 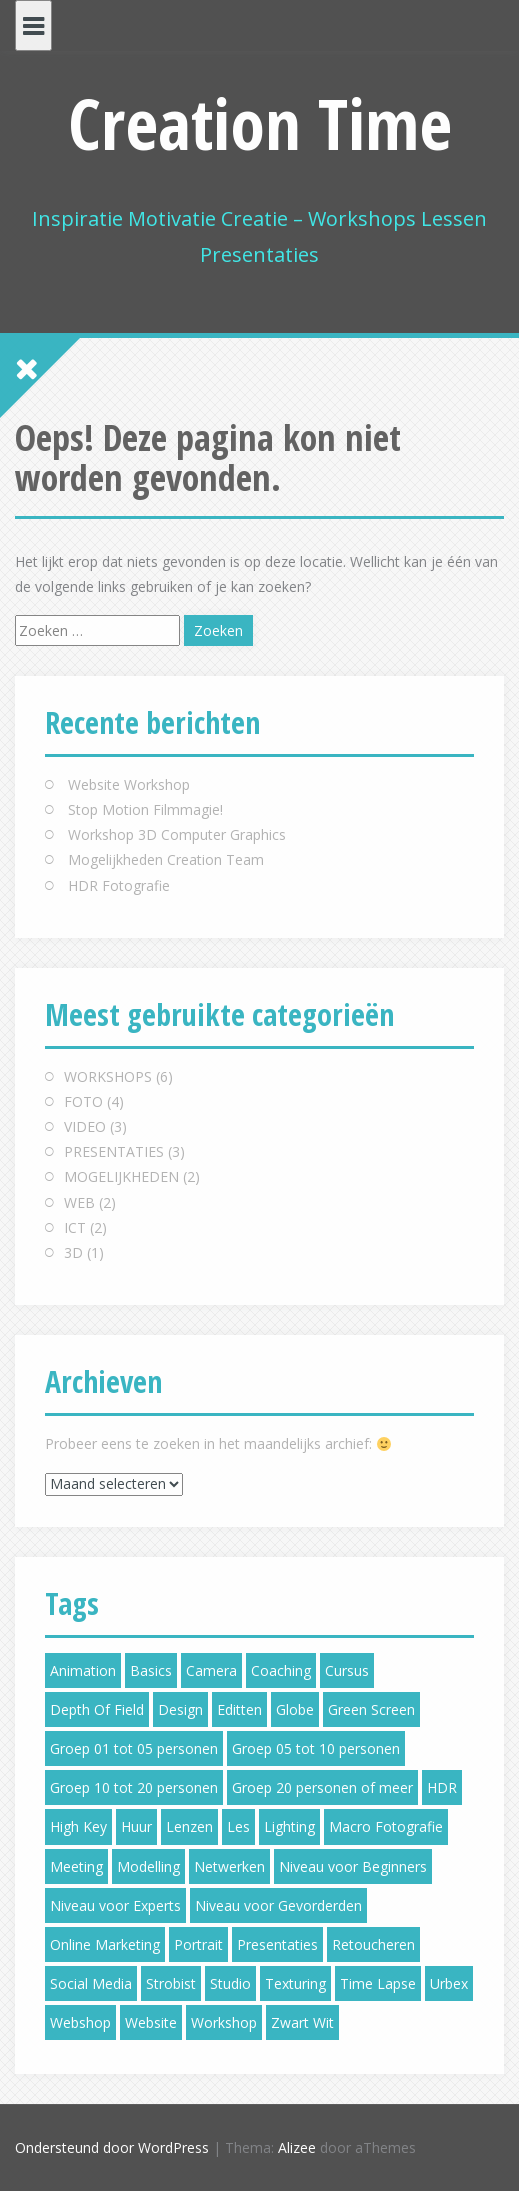 I want to click on Coaching [Coaching (5 items)], so click(x=281, y=1670).